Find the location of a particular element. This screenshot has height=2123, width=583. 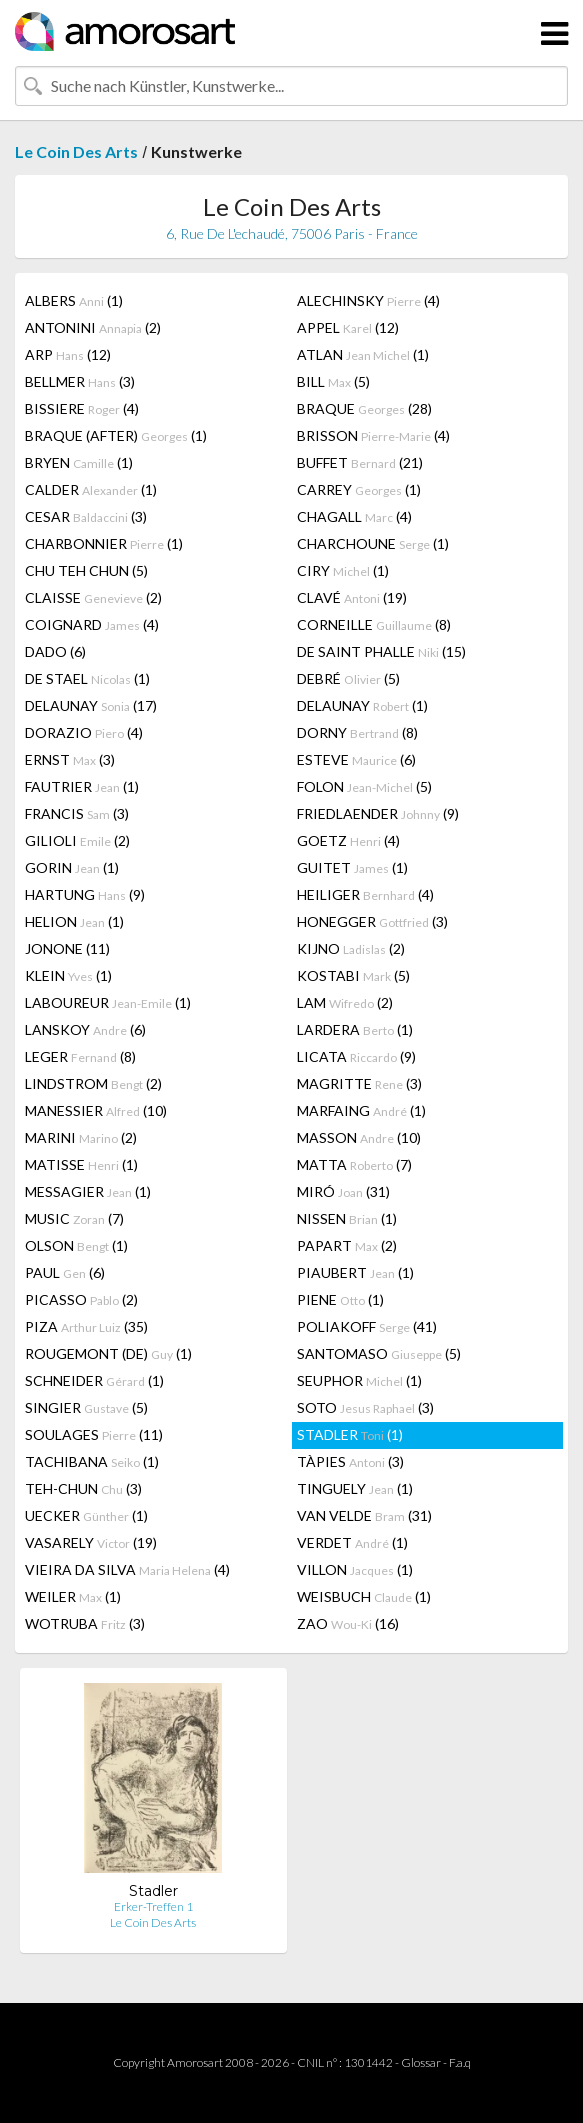

BRYEN (1) is located at coordinates (79, 462).